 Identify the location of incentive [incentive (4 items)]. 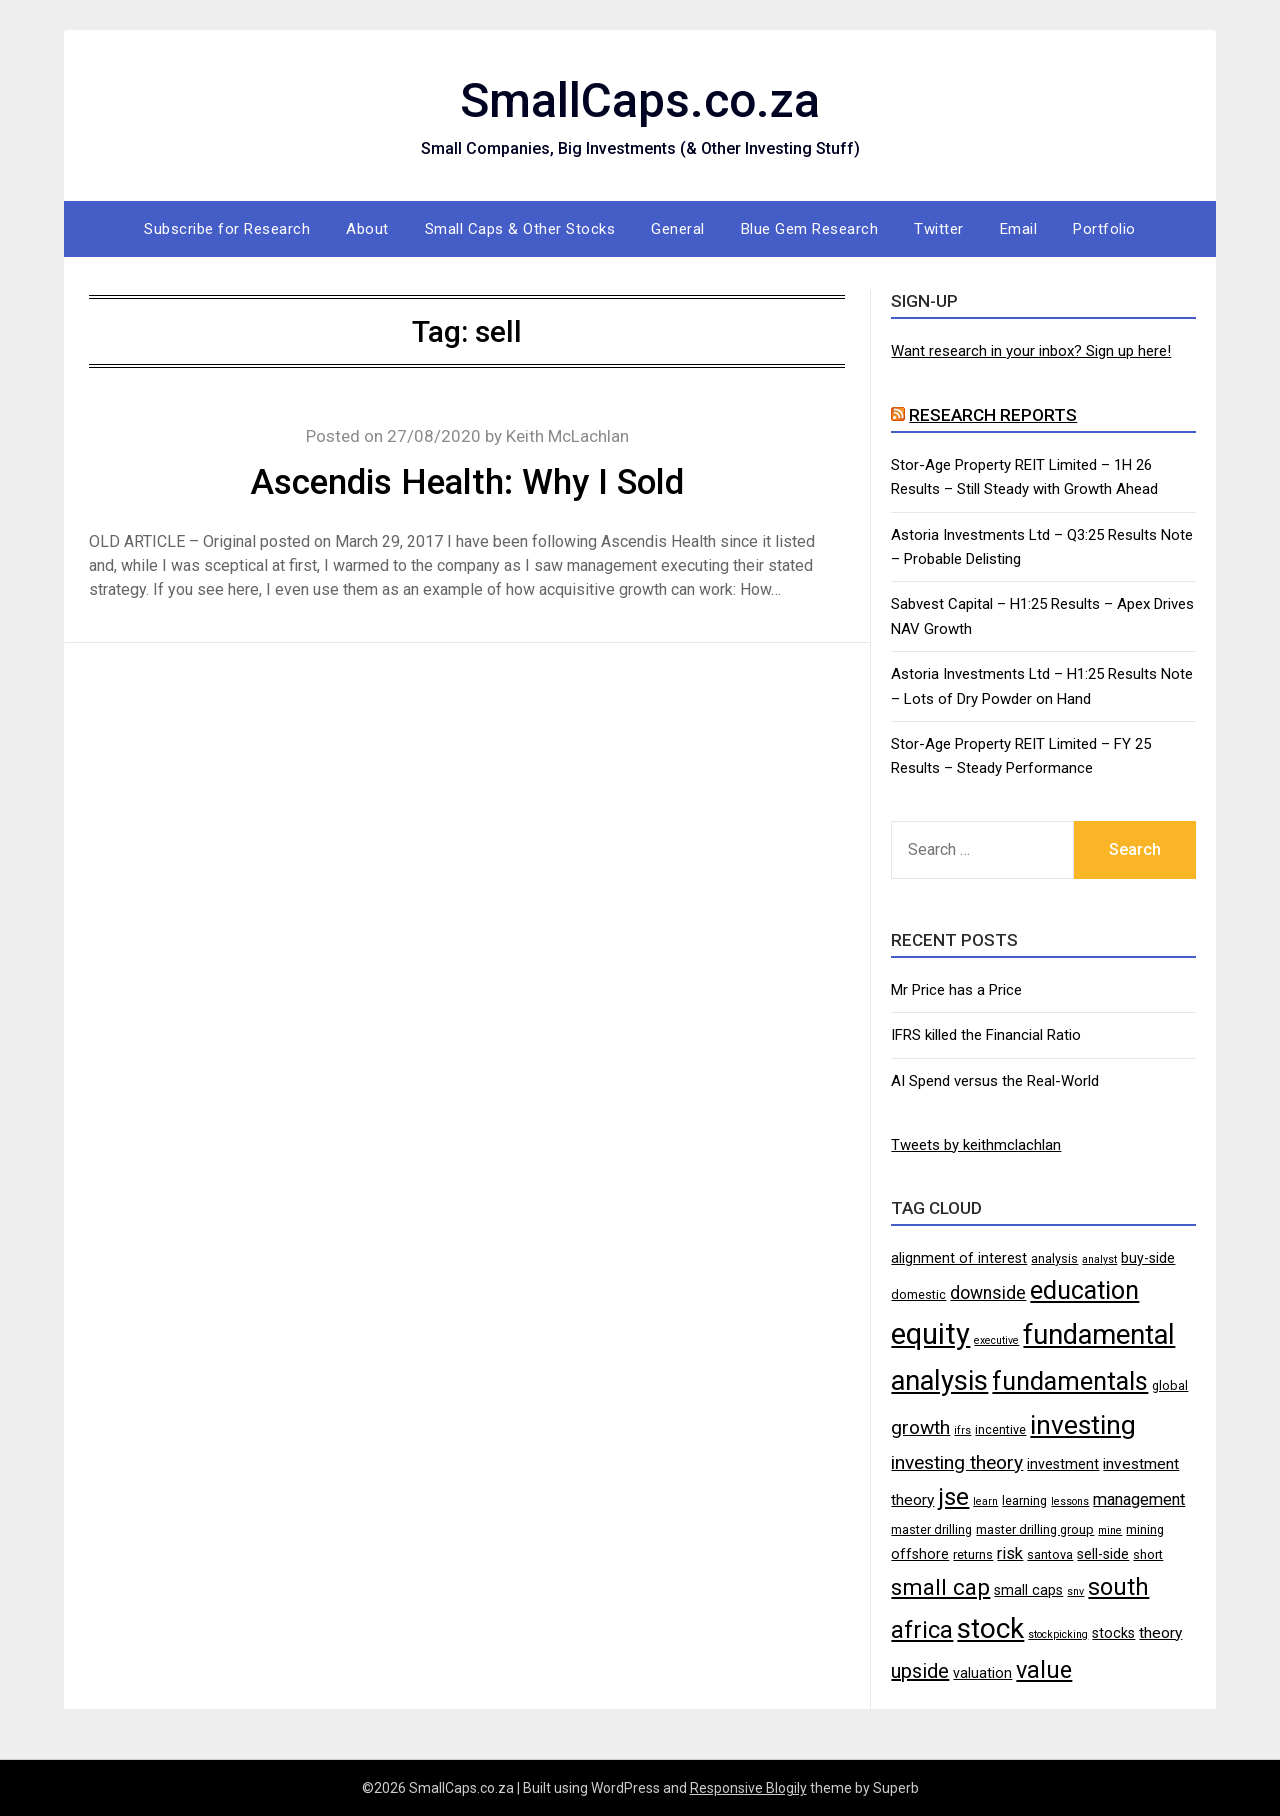
(1000, 1429).